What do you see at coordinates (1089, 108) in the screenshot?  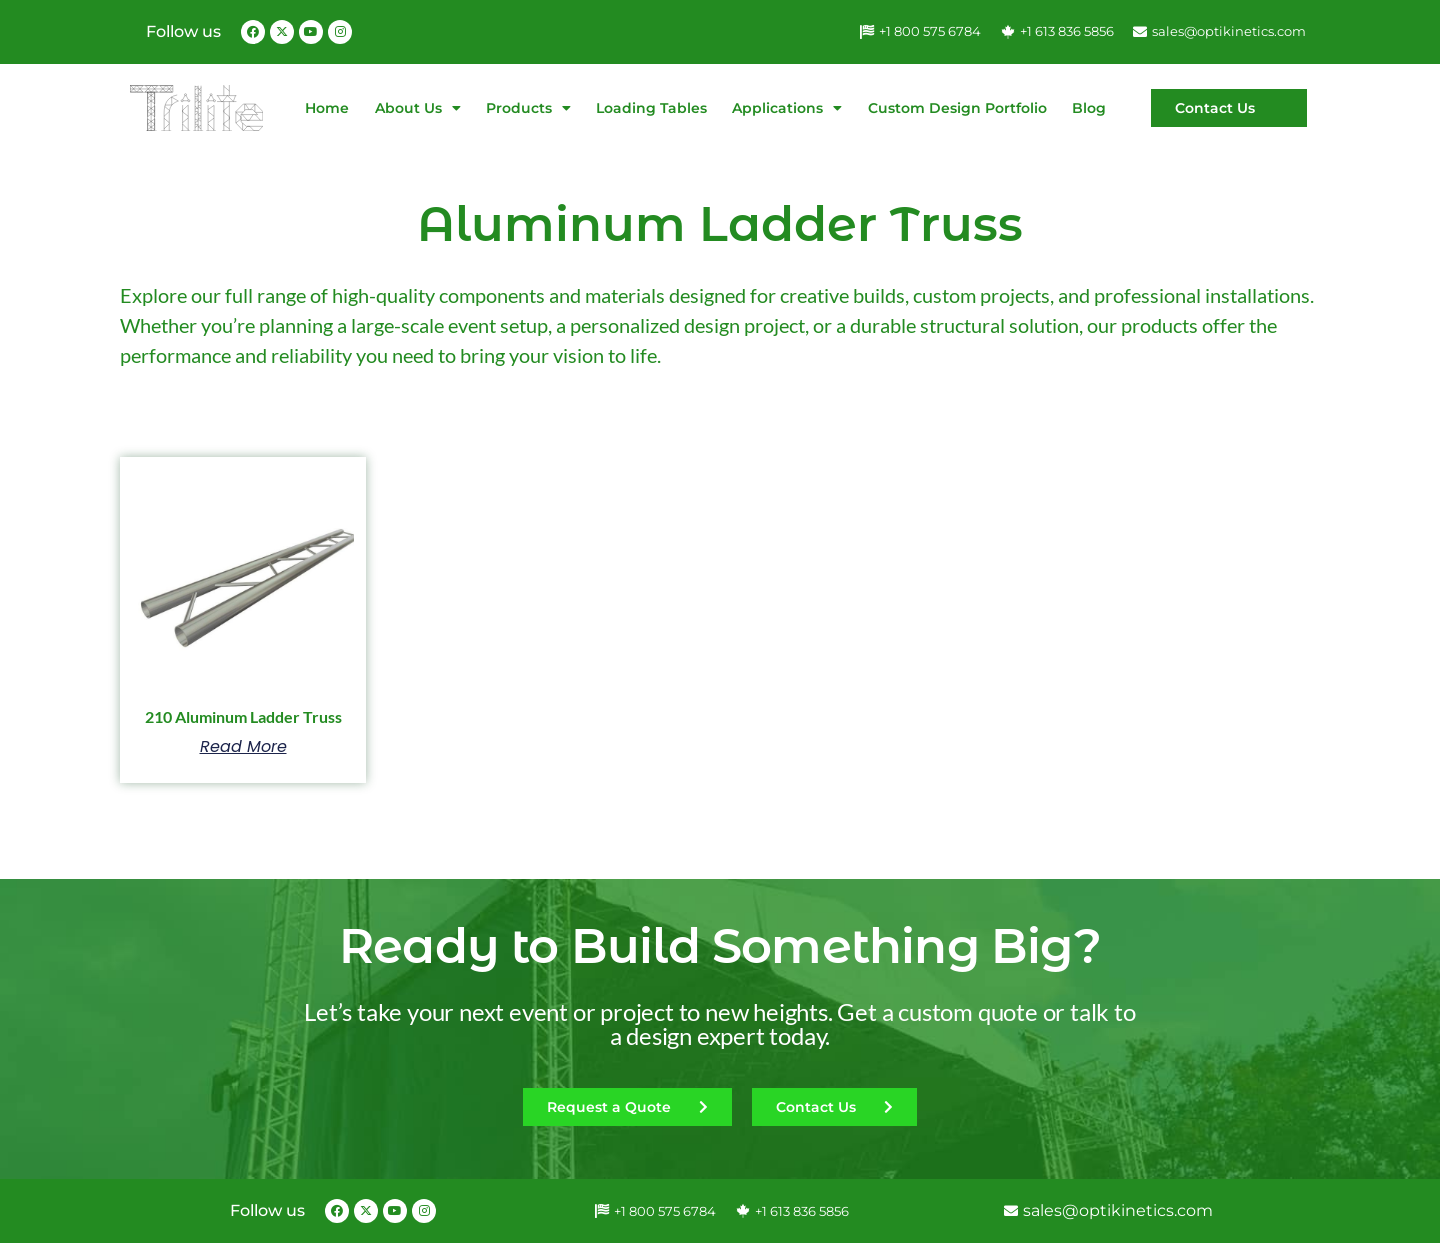 I see `Blog` at bounding box center [1089, 108].